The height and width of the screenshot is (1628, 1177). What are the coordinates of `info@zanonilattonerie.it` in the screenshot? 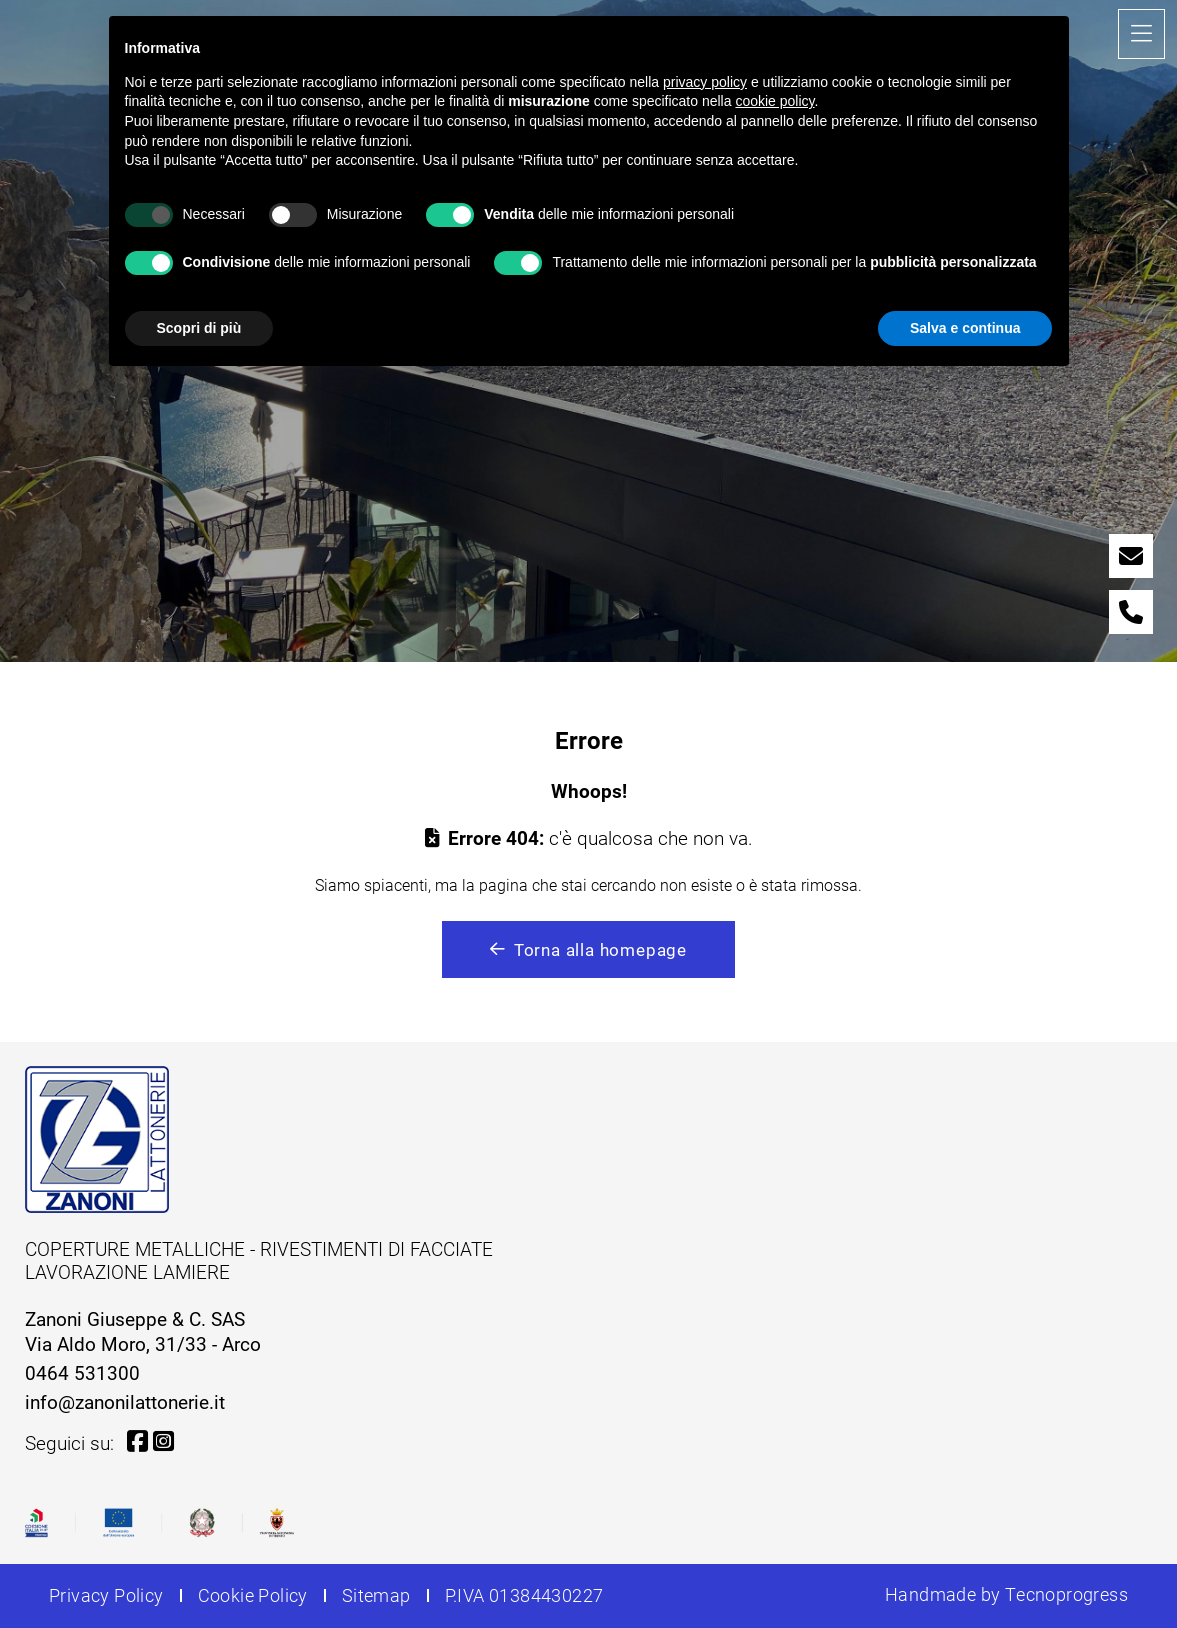 It's located at (125, 1401).